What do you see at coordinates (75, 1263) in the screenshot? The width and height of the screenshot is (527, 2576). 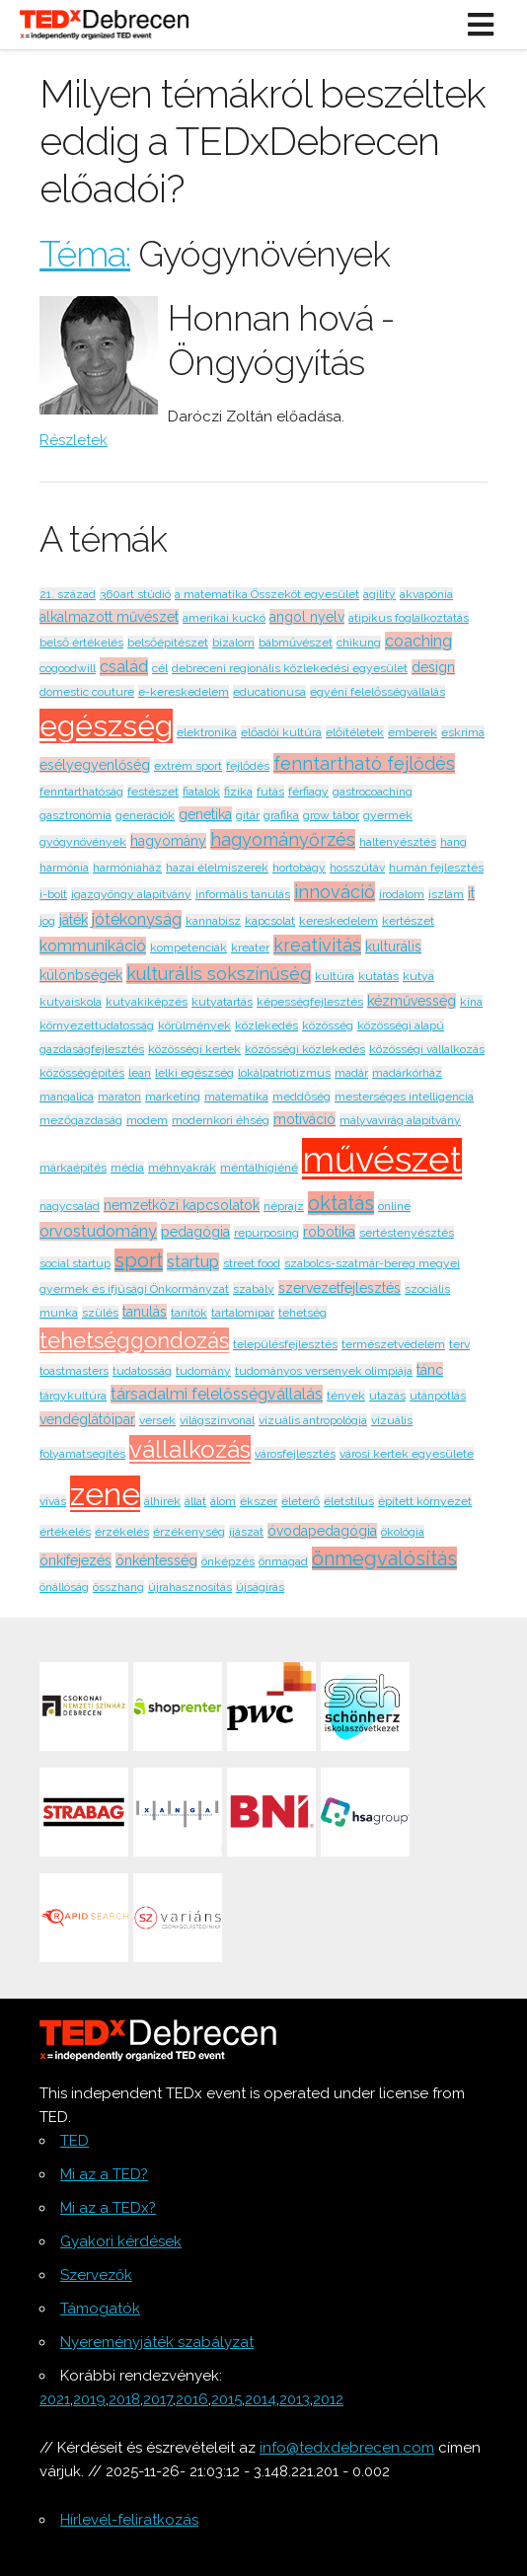 I see `social startup` at bounding box center [75, 1263].